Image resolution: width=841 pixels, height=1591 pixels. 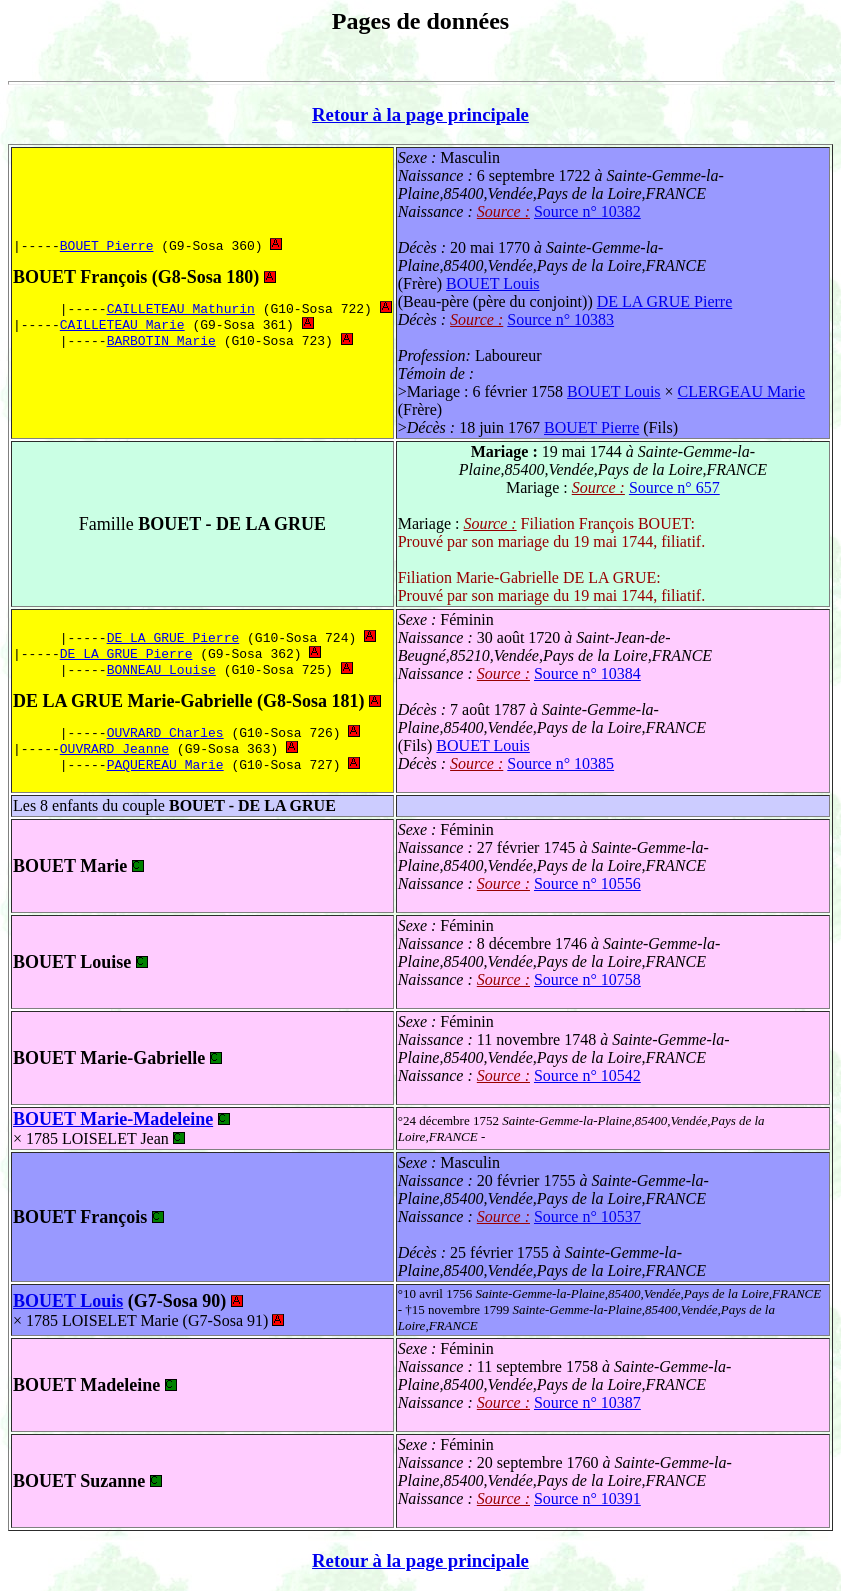 What do you see at coordinates (587, 1402) in the screenshot?
I see `Source n° 10387` at bounding box center [587, 1402].